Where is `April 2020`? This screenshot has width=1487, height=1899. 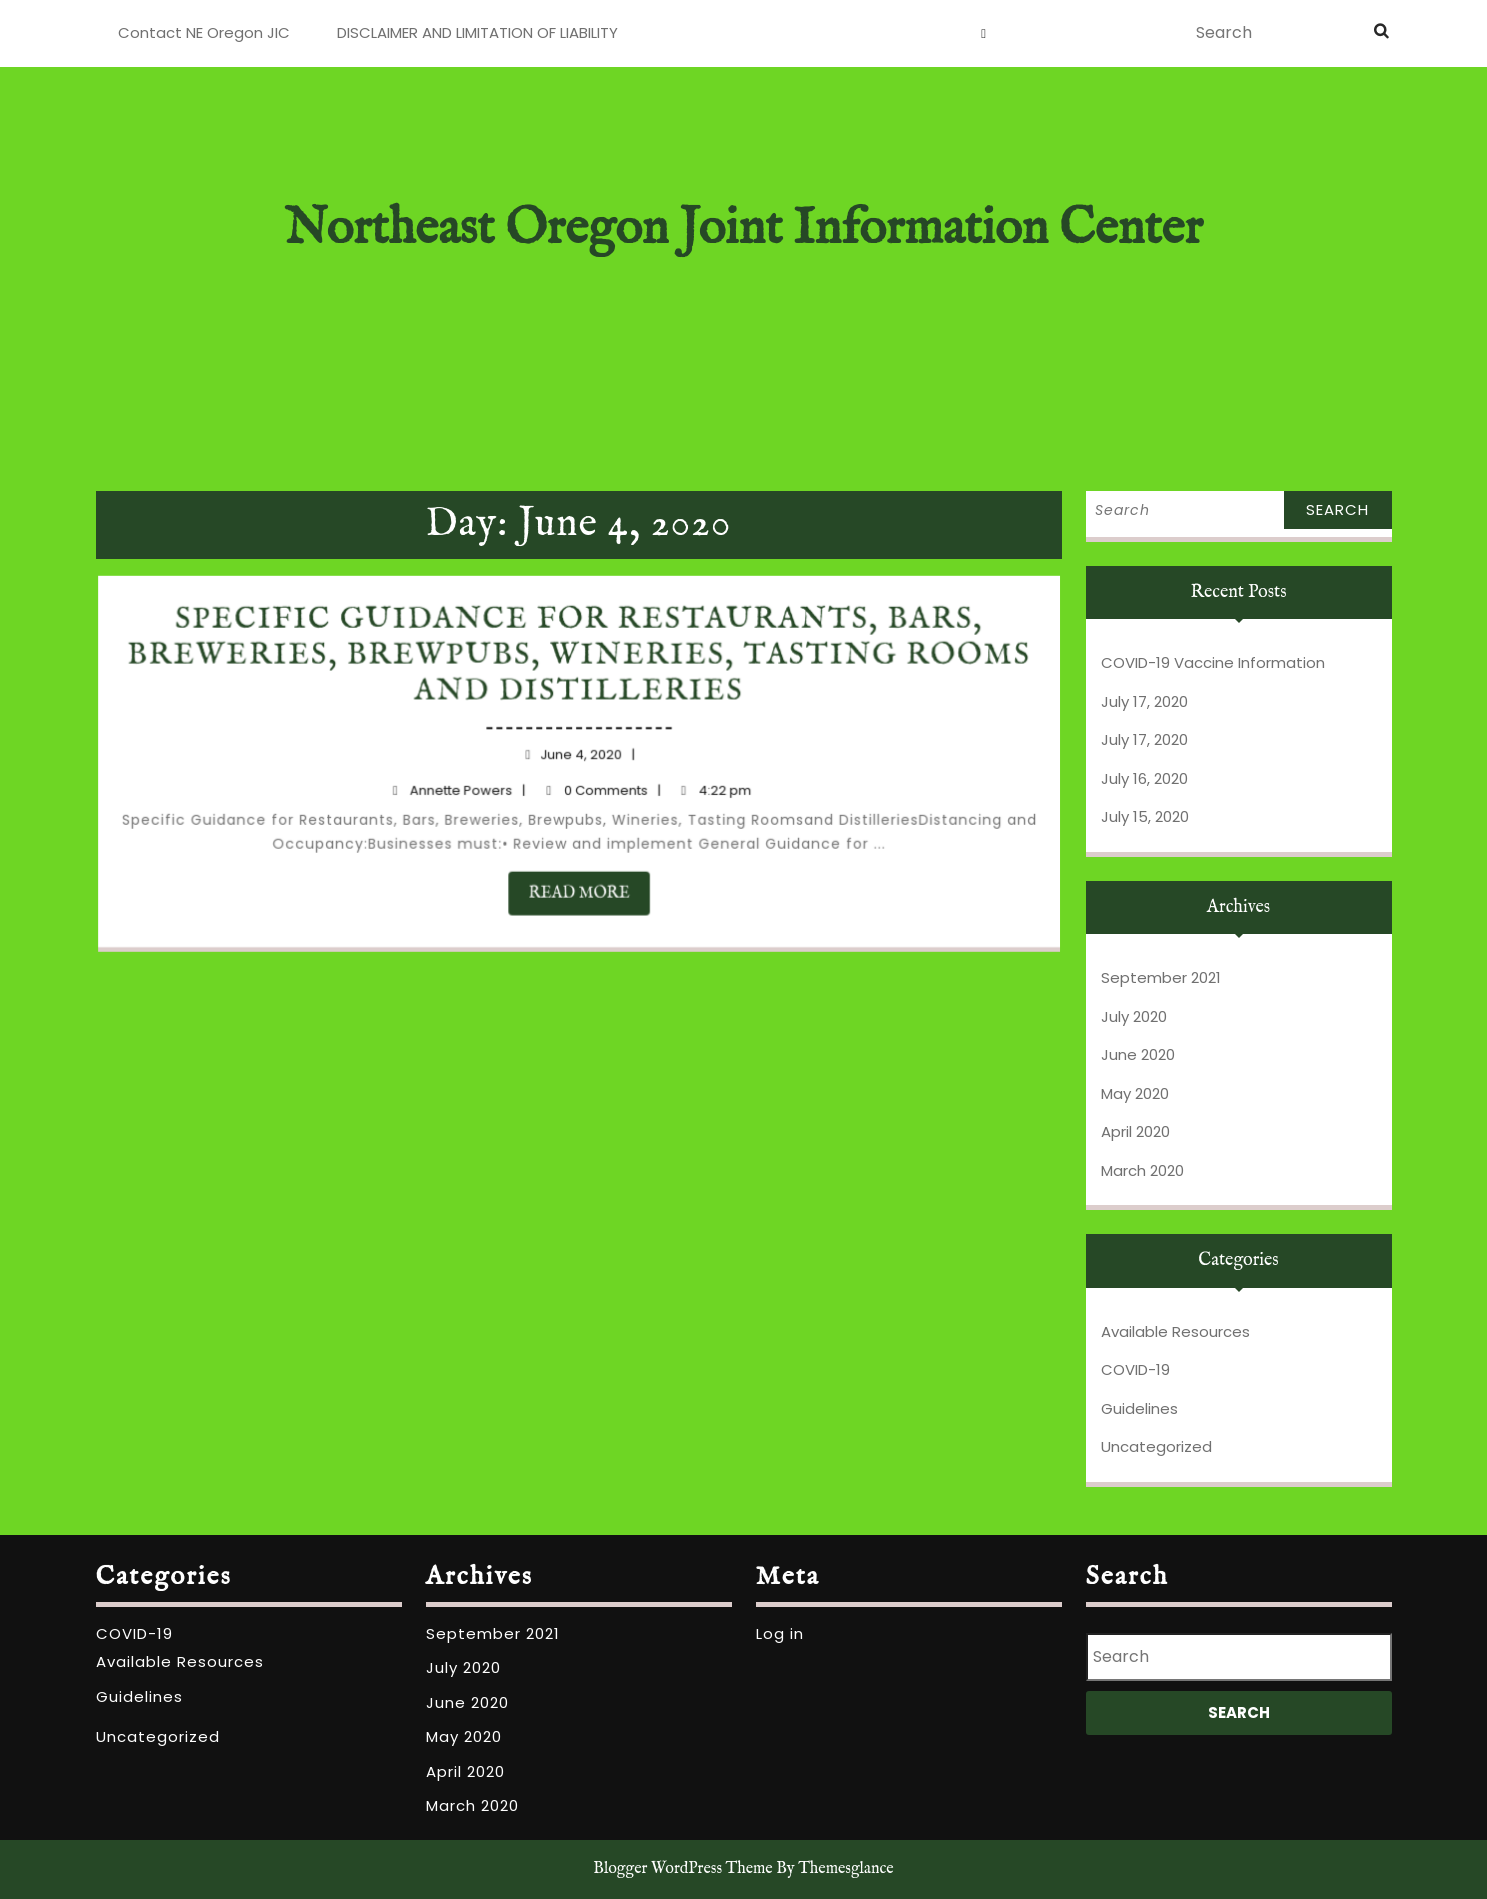 April 2020 is located at coordinates (1135, 1131).